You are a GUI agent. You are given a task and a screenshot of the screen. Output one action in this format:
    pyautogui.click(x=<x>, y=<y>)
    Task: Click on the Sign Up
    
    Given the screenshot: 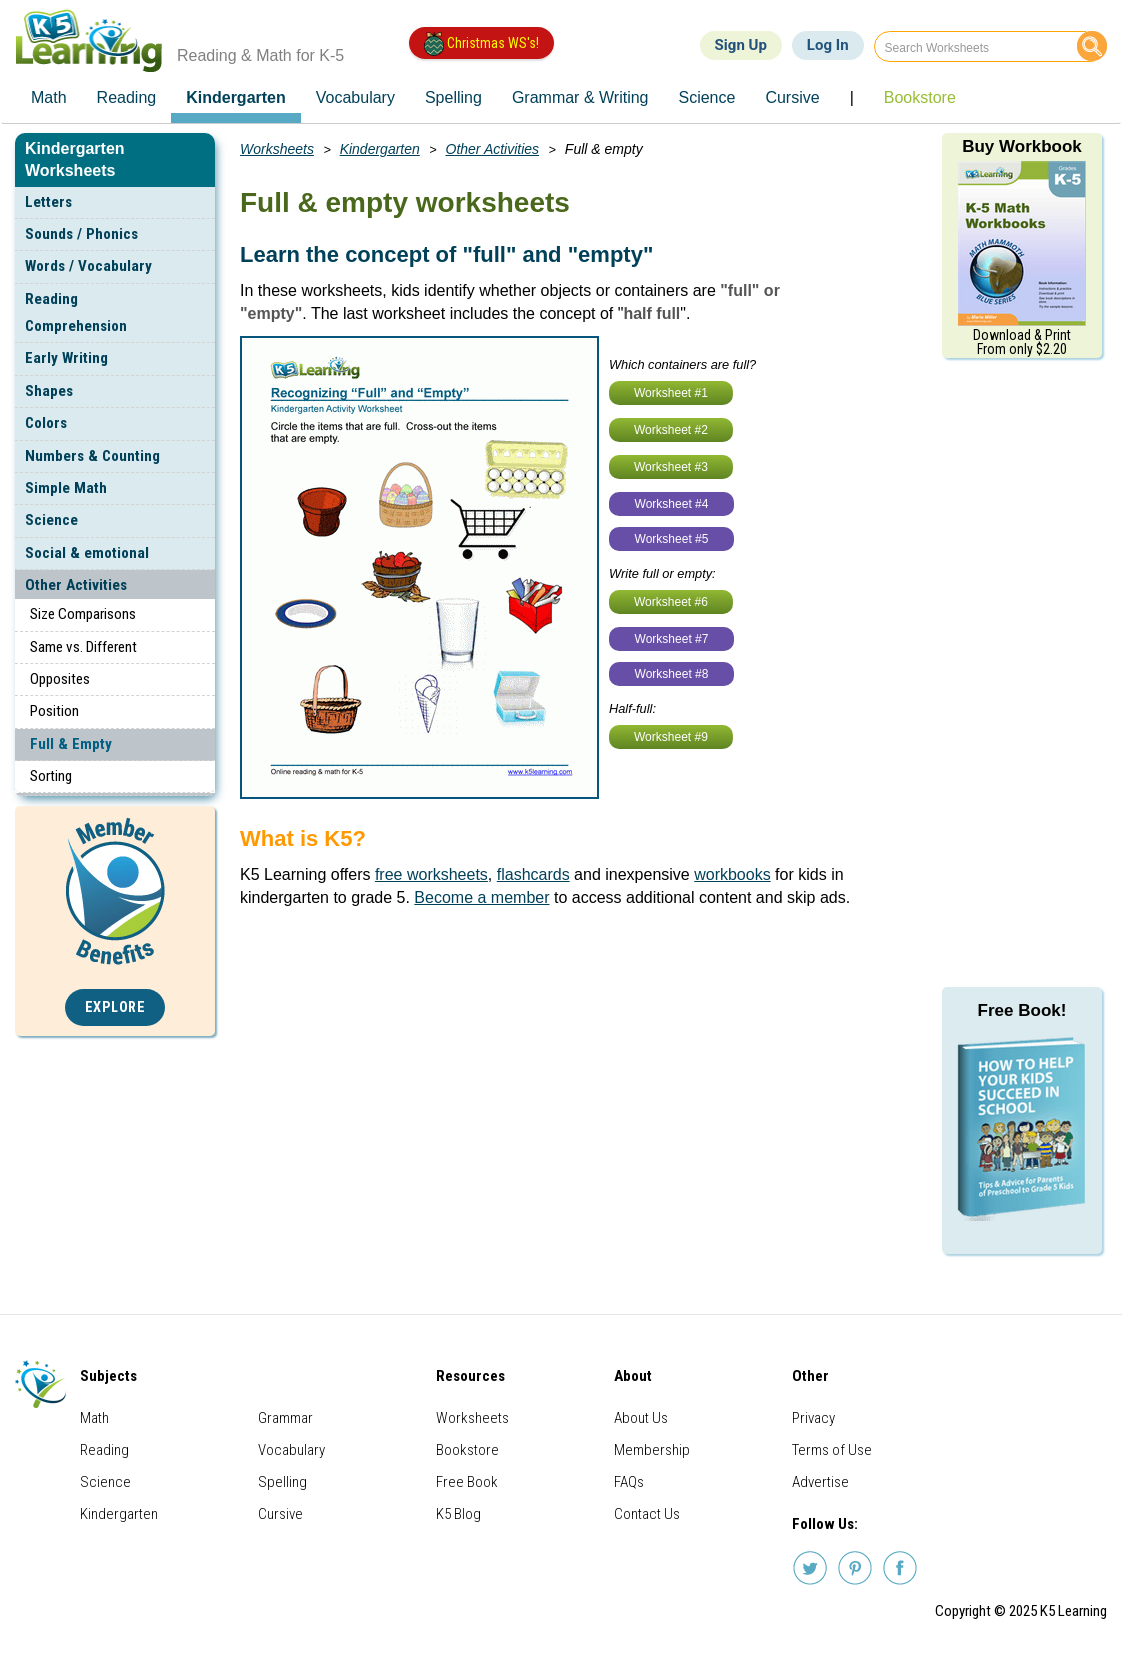 What is the action you would take?
    pyautogui.click(x=741, y=45)
    